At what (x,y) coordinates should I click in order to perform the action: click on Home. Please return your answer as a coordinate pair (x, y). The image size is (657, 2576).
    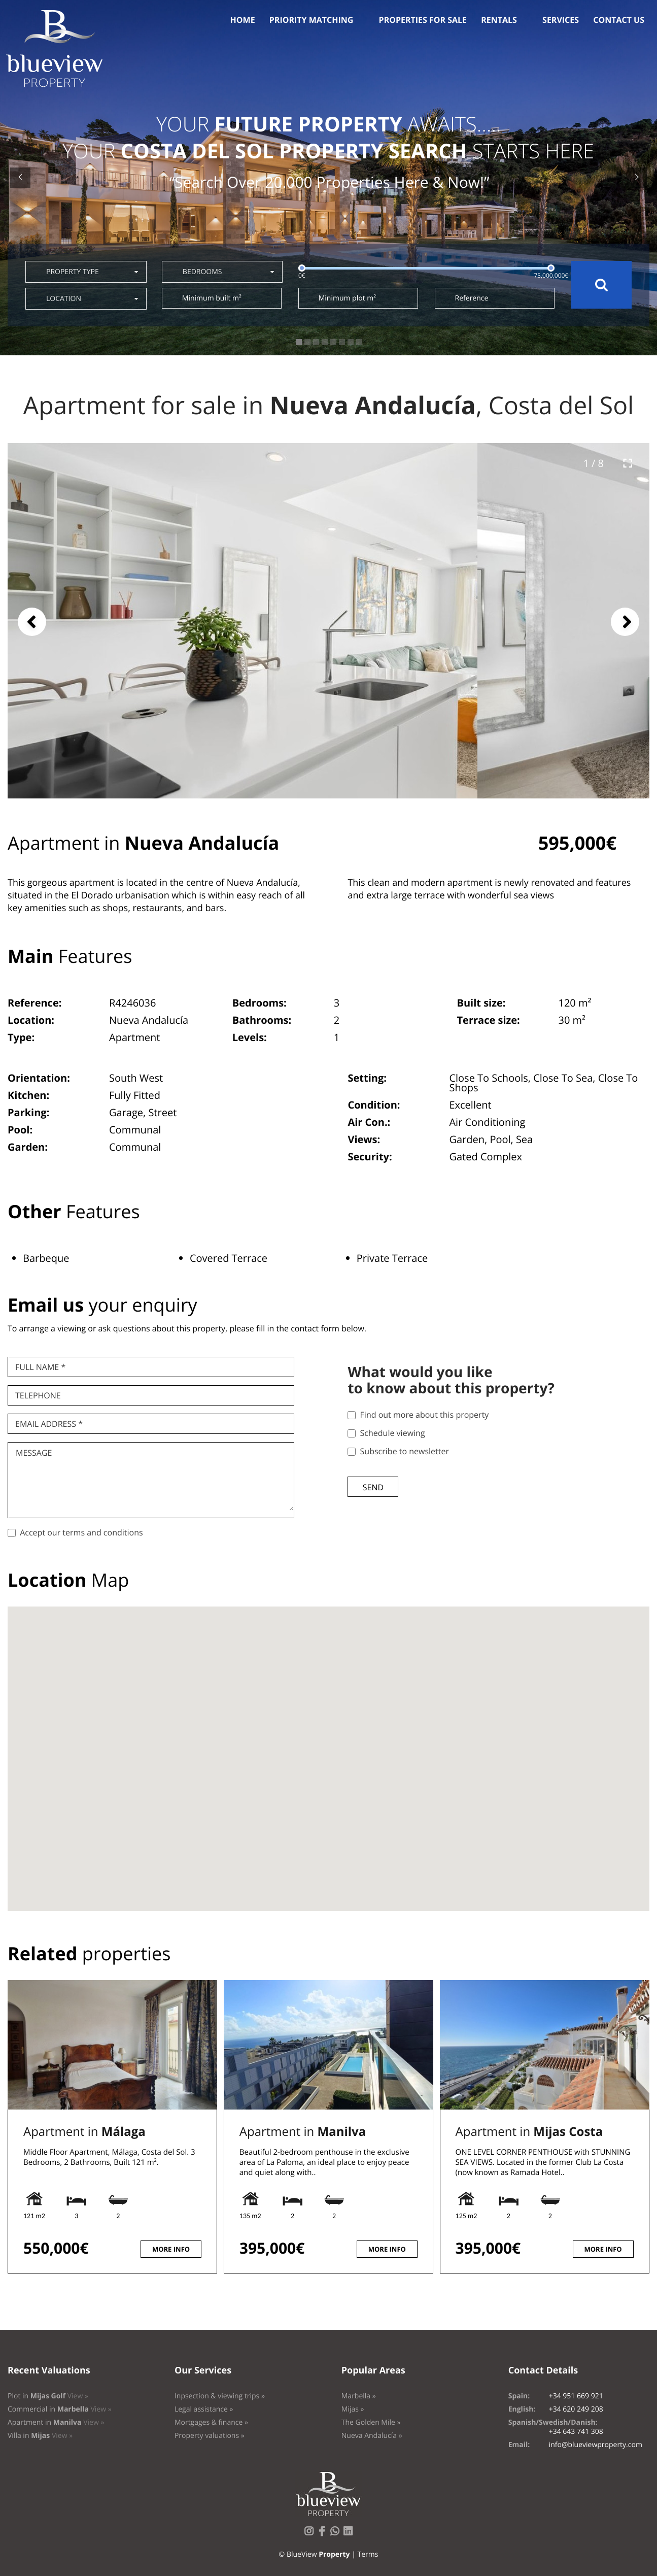
    Looking at the image, I should click on (242, 19).